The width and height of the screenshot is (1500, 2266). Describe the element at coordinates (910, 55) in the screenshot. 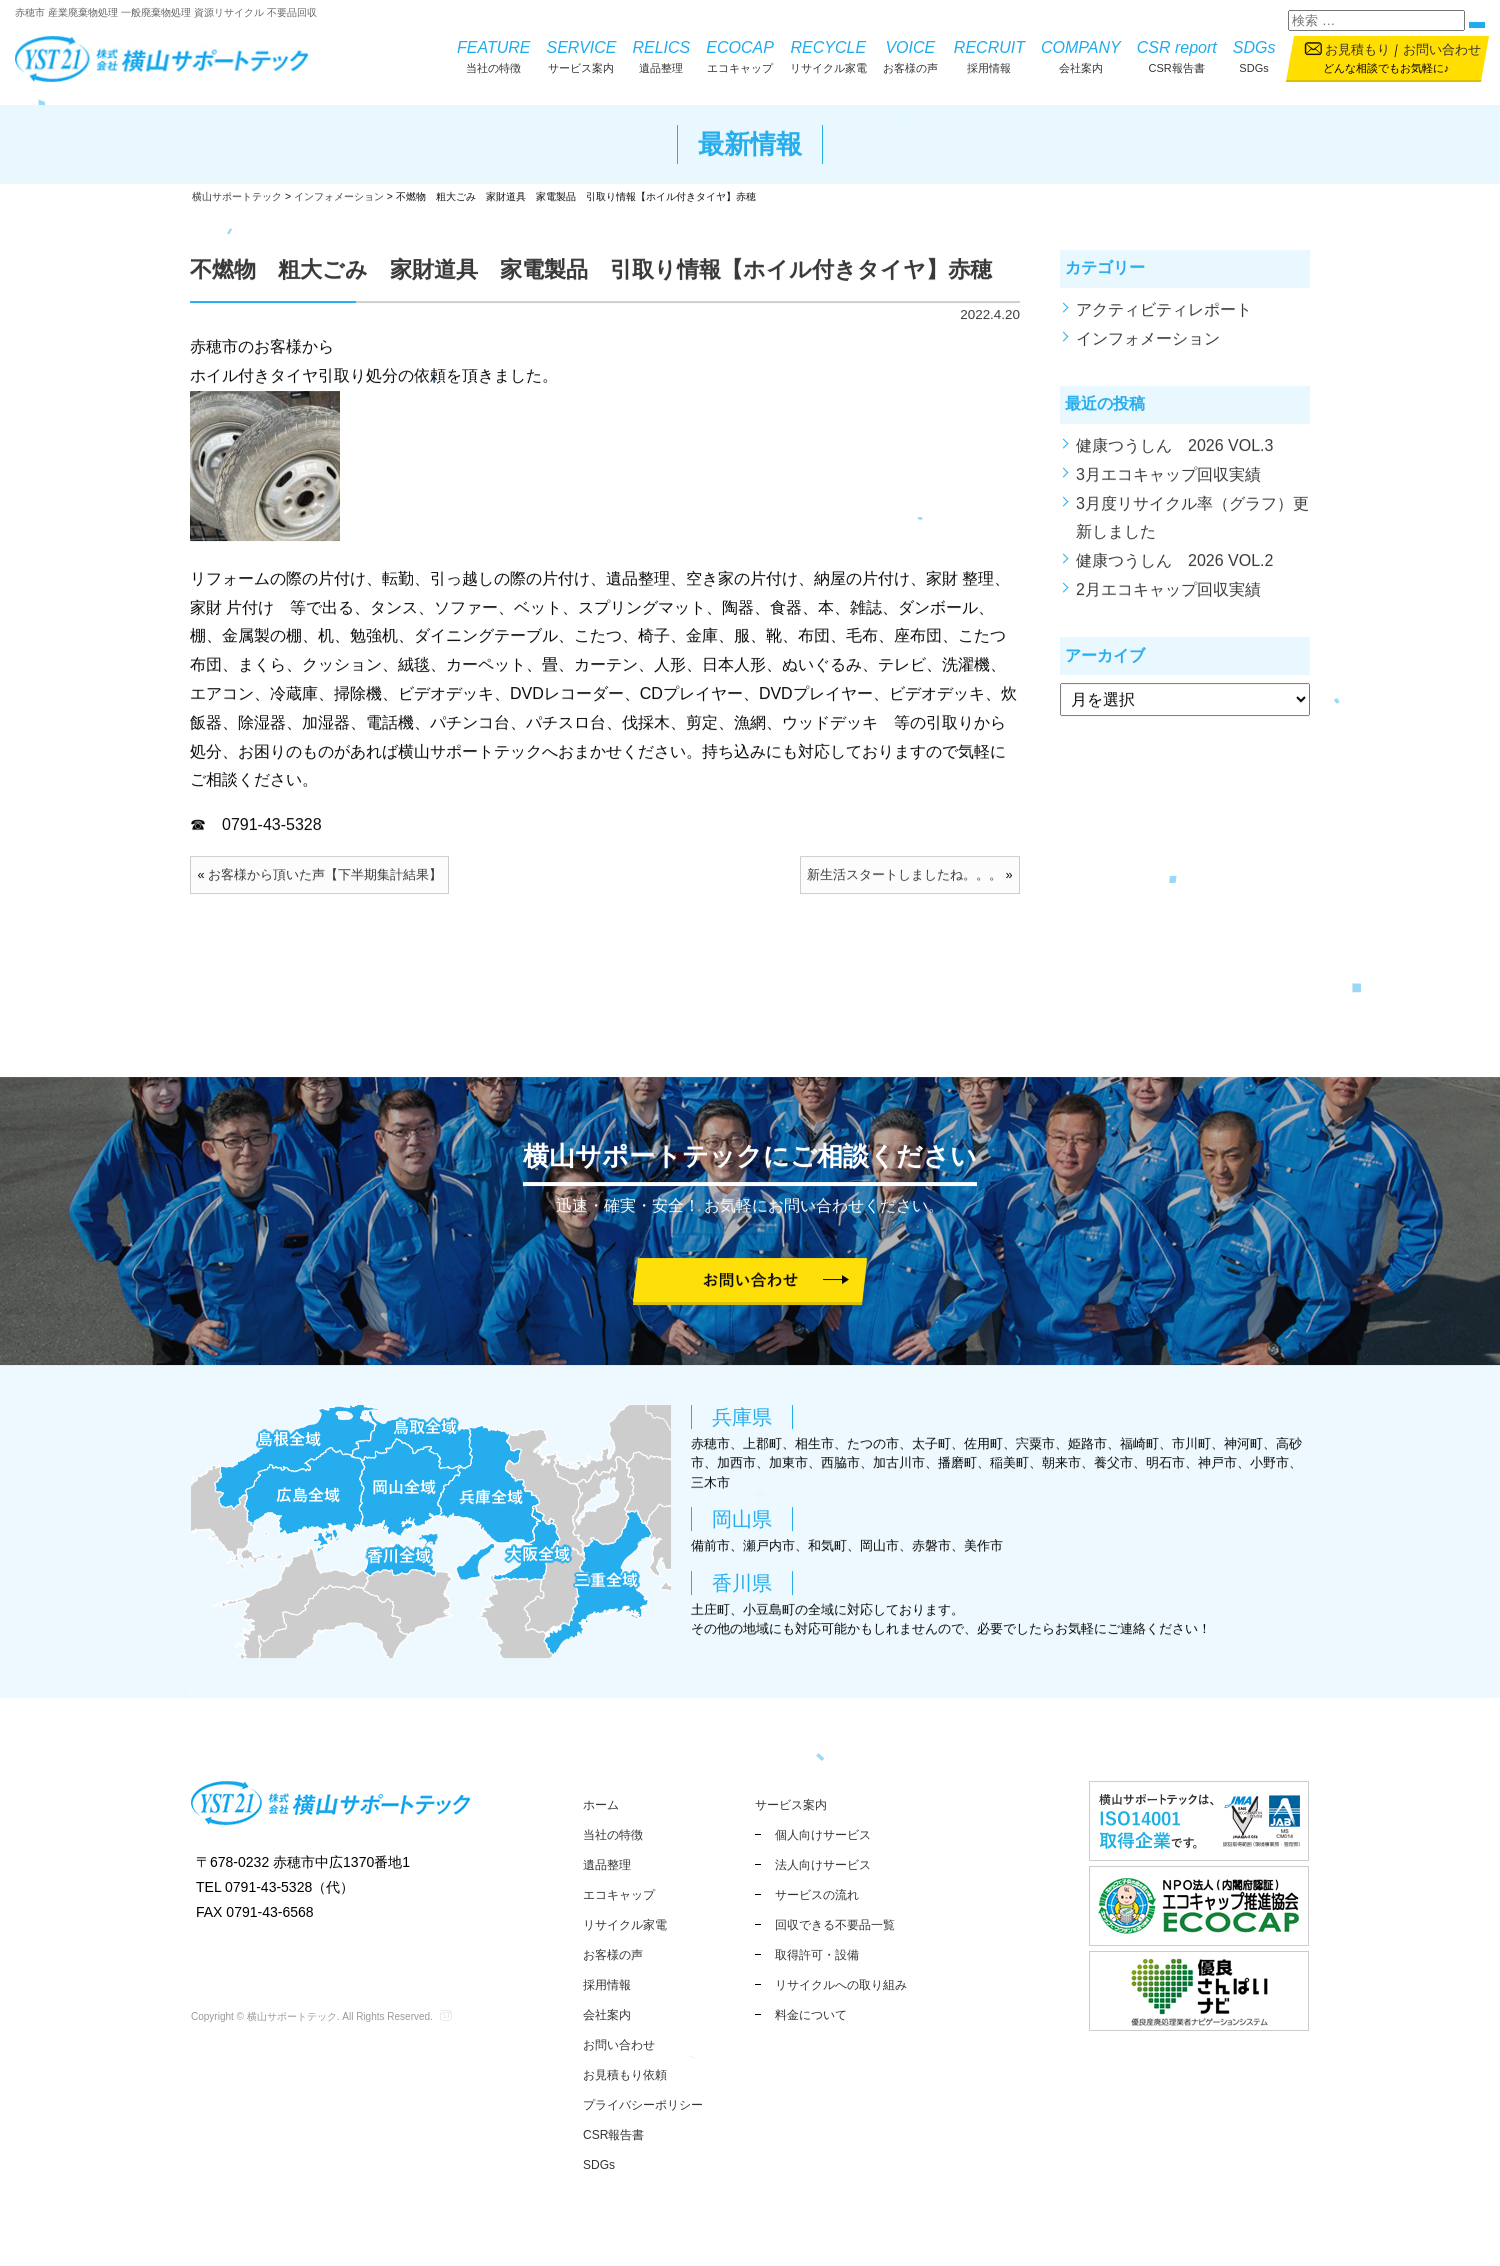

I see `お客様の声` at that location.